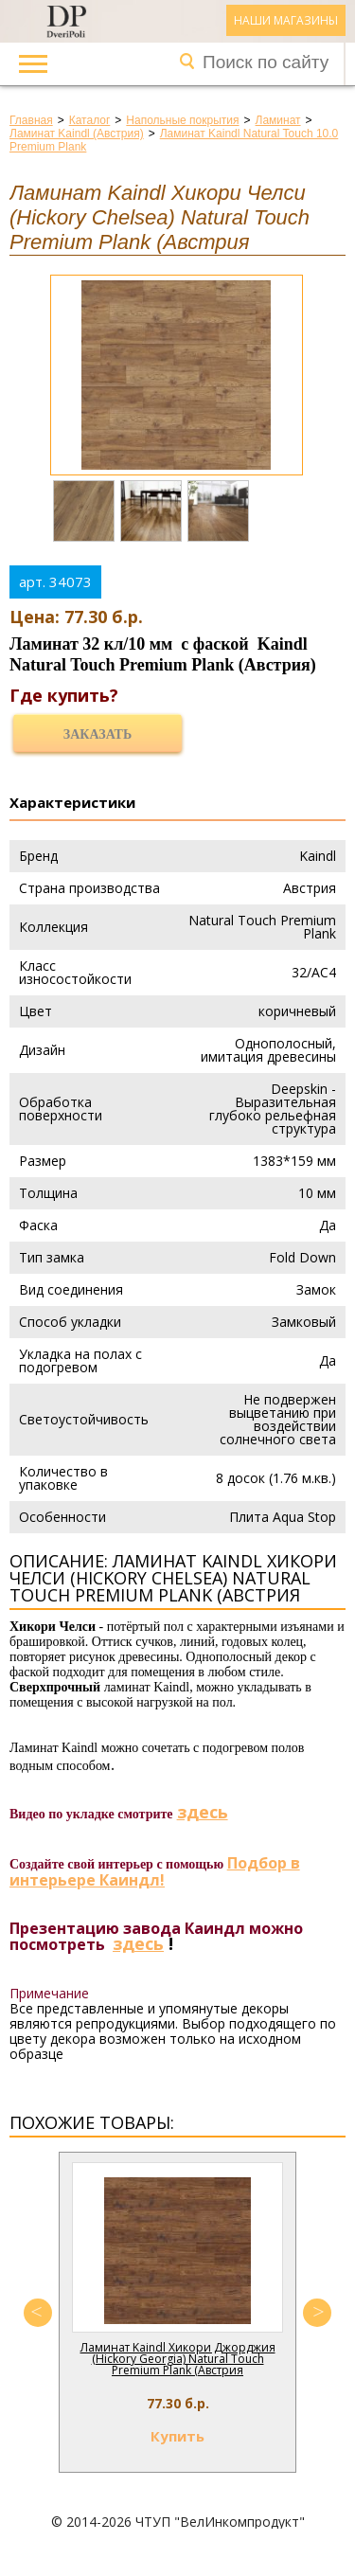 The image size is (355, 2576). What do you see at coordinates (154, 1871) in the screenshot?
I see `Подбор в интерьере Каиндл!` at bounding box center [154, 1871].